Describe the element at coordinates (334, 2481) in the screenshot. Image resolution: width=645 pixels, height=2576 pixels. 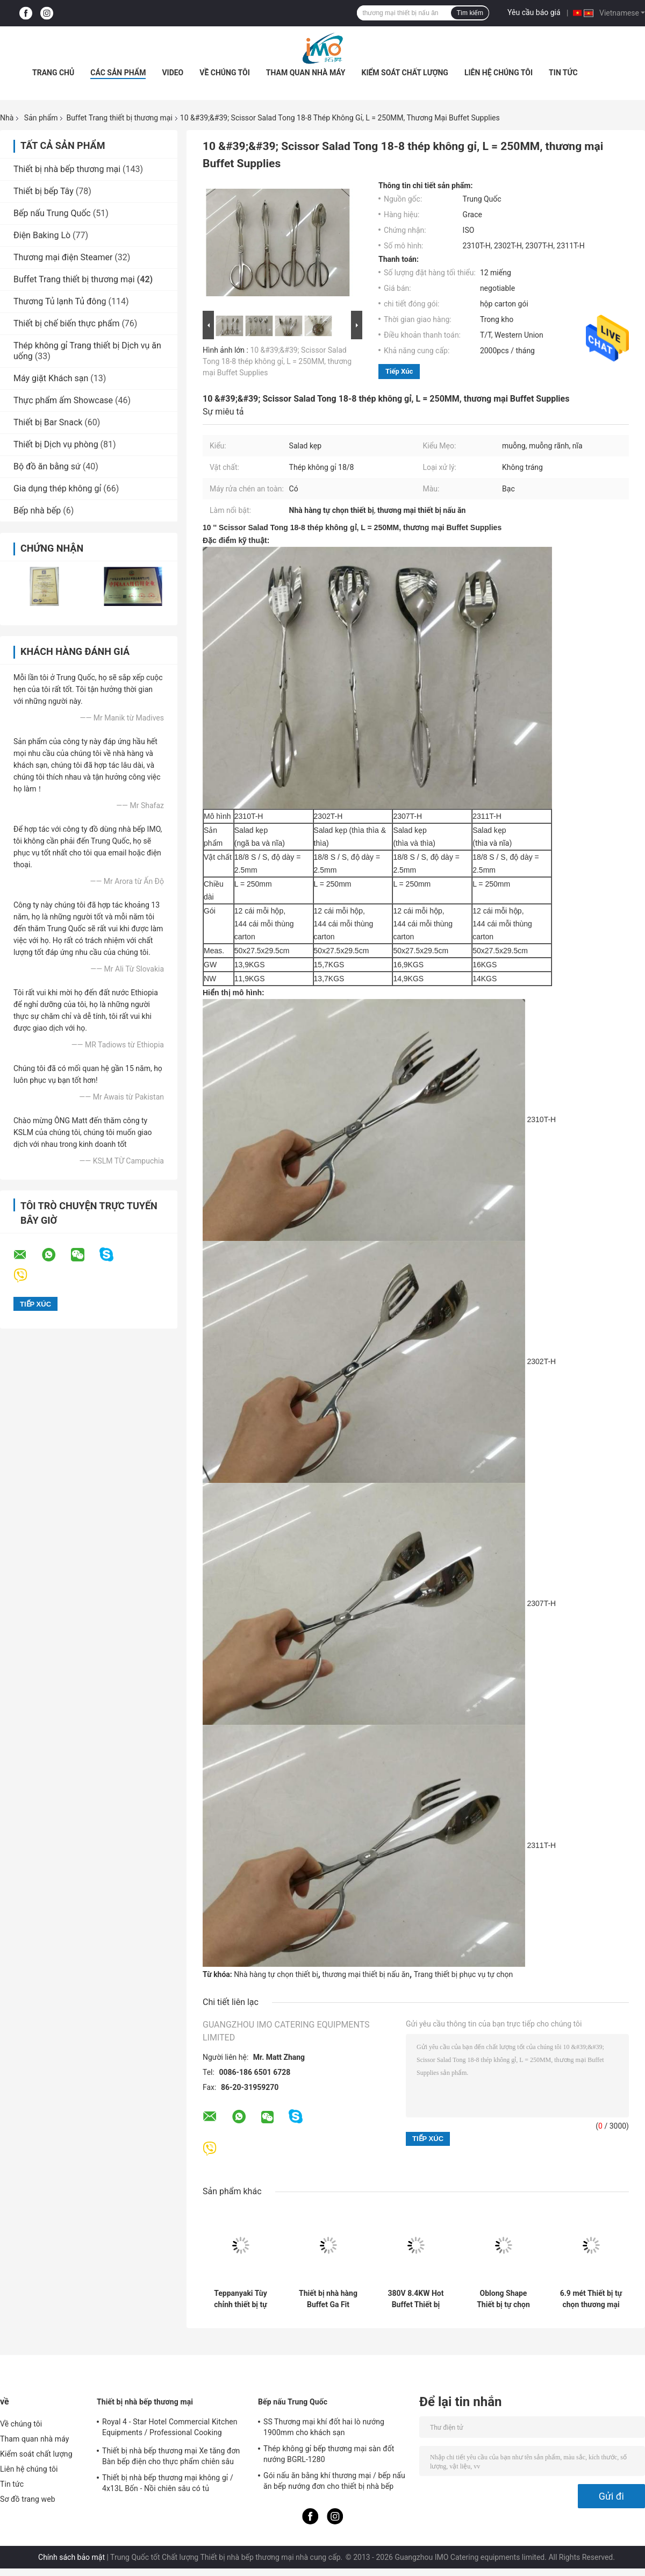
I see `Gói nấu ăn bằng khí thương mại / bếp nấu ăn bếp nướng đơn cho thiết bị nhà bếp` at that location.